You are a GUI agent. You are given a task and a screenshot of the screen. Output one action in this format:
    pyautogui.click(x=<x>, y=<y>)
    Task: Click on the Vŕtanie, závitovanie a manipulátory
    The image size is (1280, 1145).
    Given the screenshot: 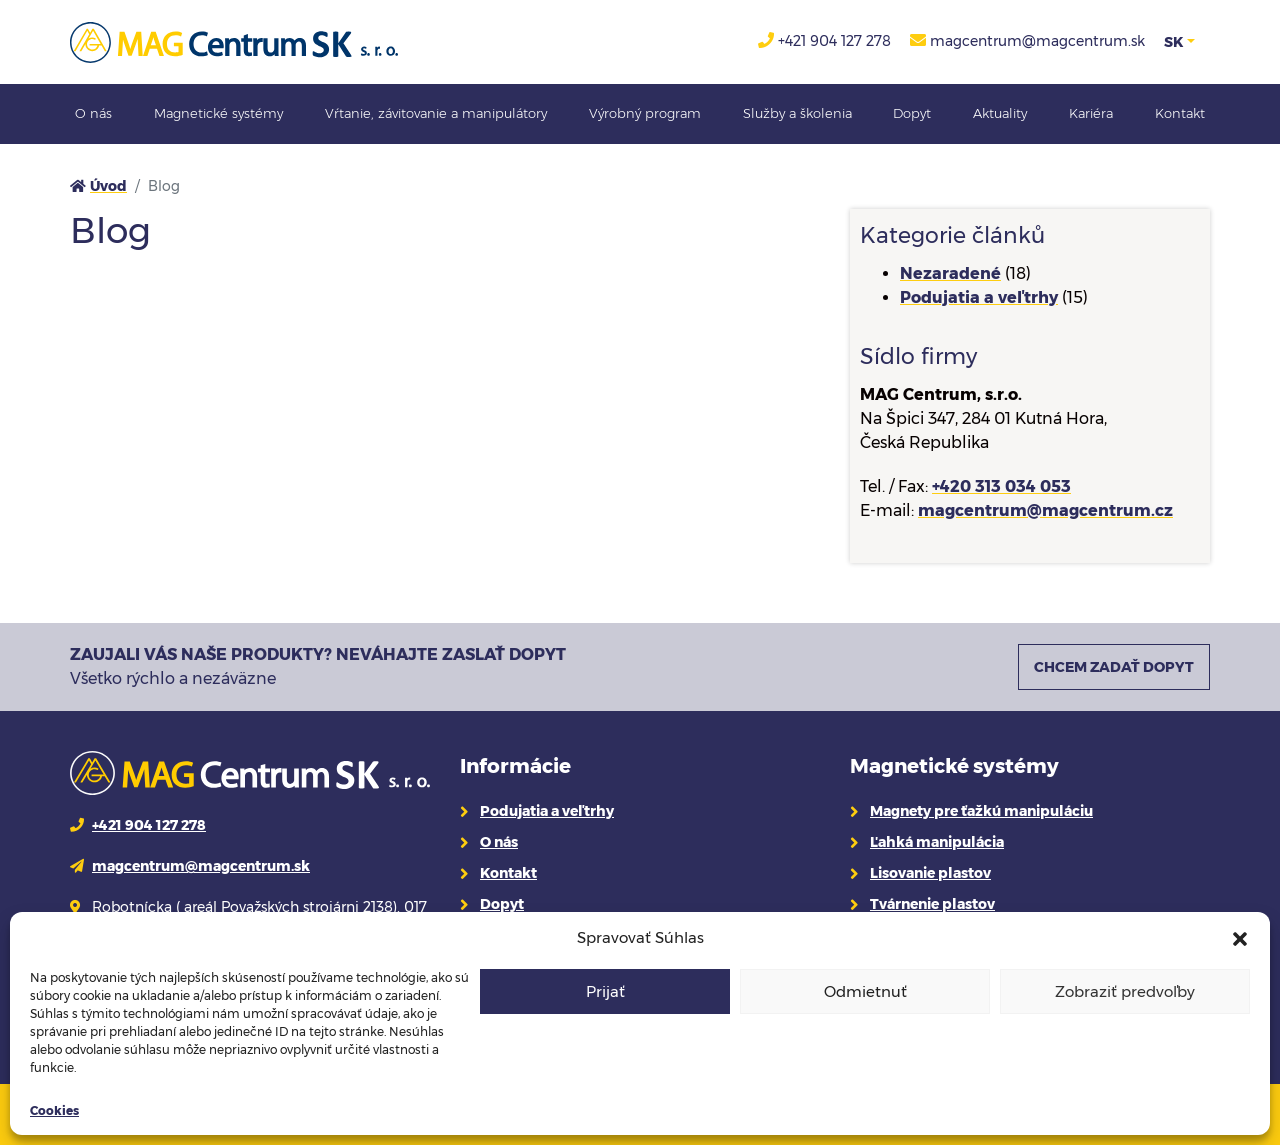 What is the action you would take?
    pyautogui.click(x=436, y=113)
    